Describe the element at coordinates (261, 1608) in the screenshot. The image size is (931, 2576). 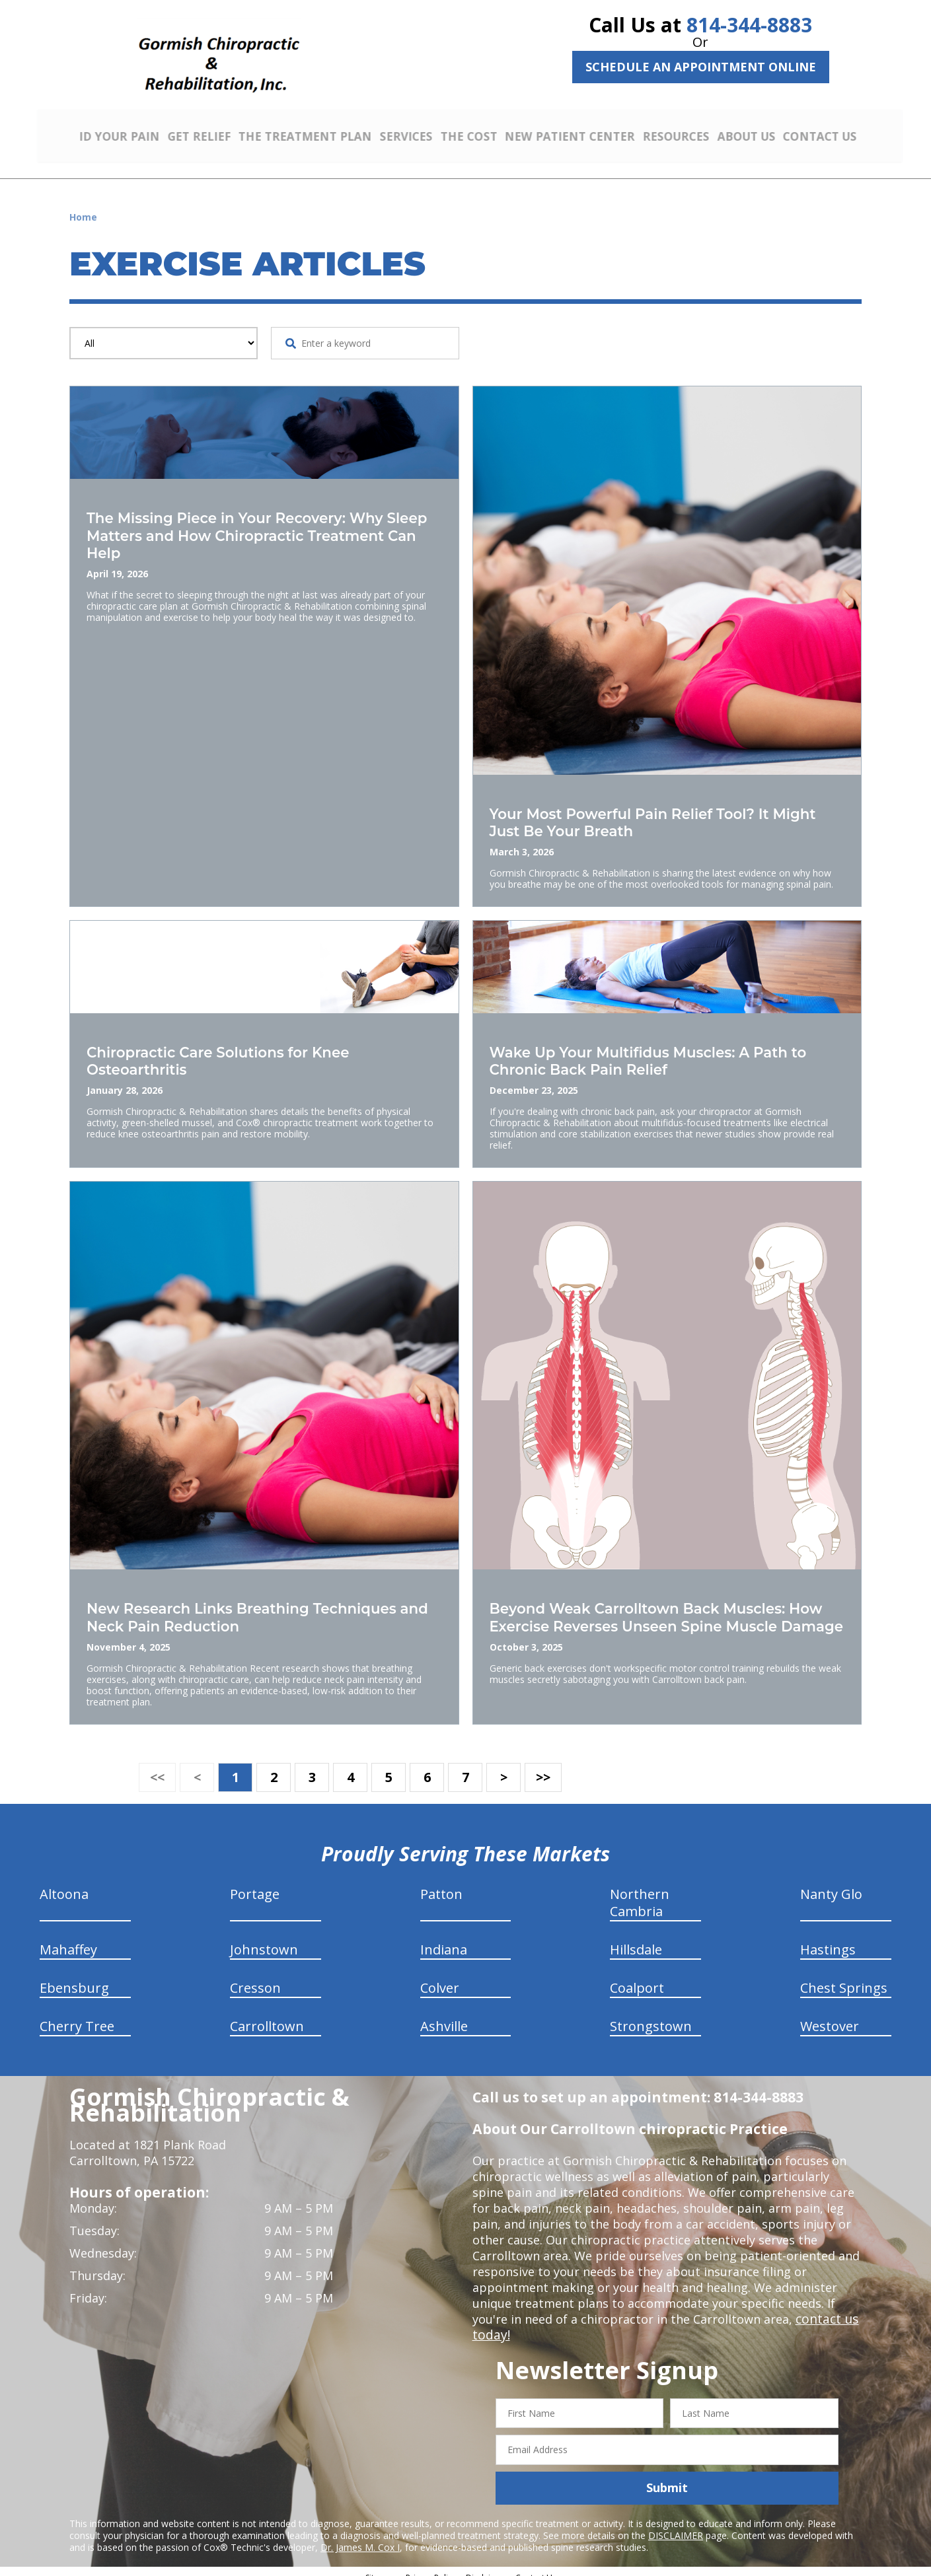
I see `New Research Links Breathing Techniques and Neck Pain Reduction` at that location.